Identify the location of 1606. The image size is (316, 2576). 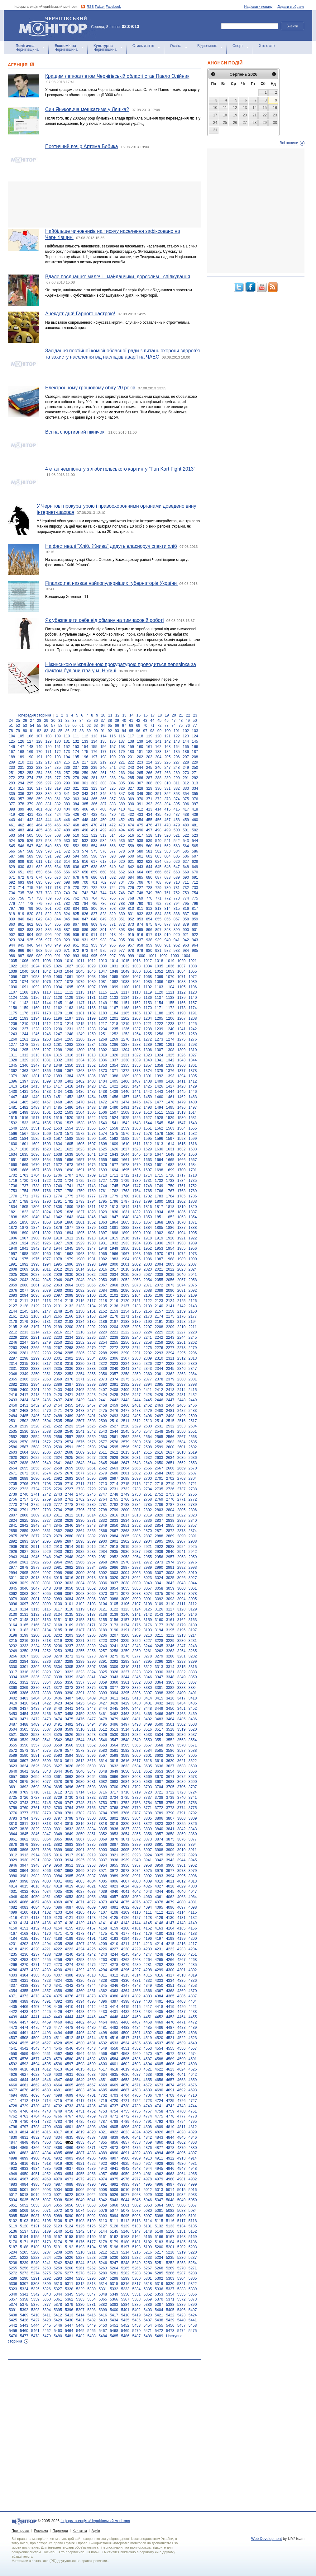
(80, 1144).